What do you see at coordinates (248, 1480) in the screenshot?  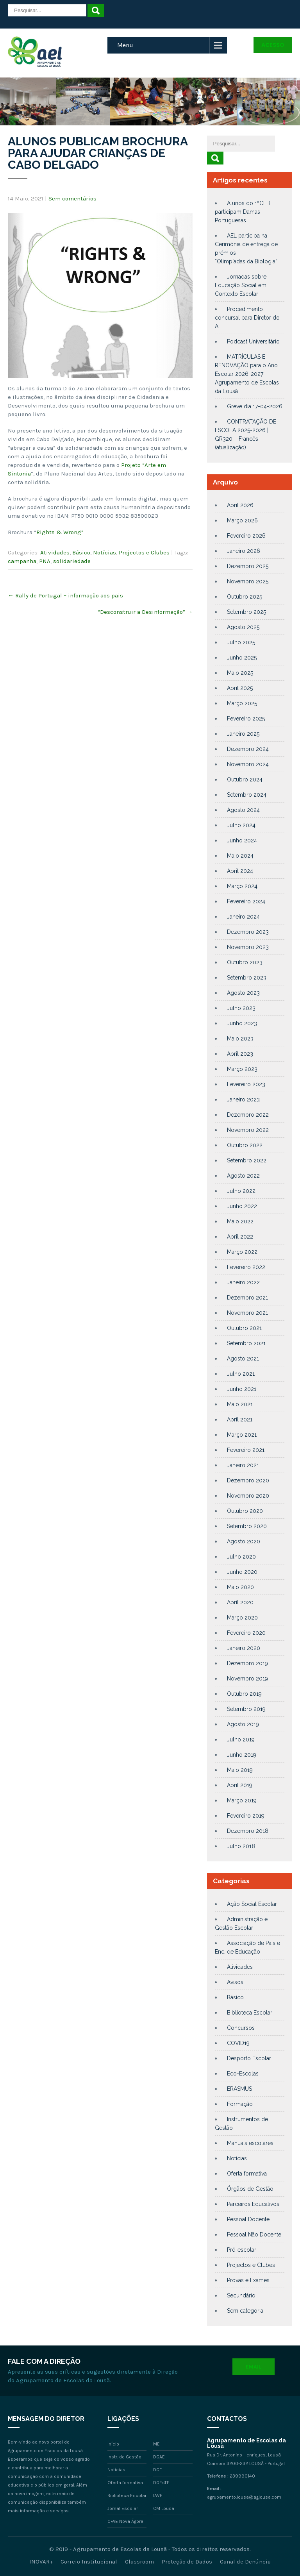 I see `Dezembro 2020` at bounding box center [248, 1480].